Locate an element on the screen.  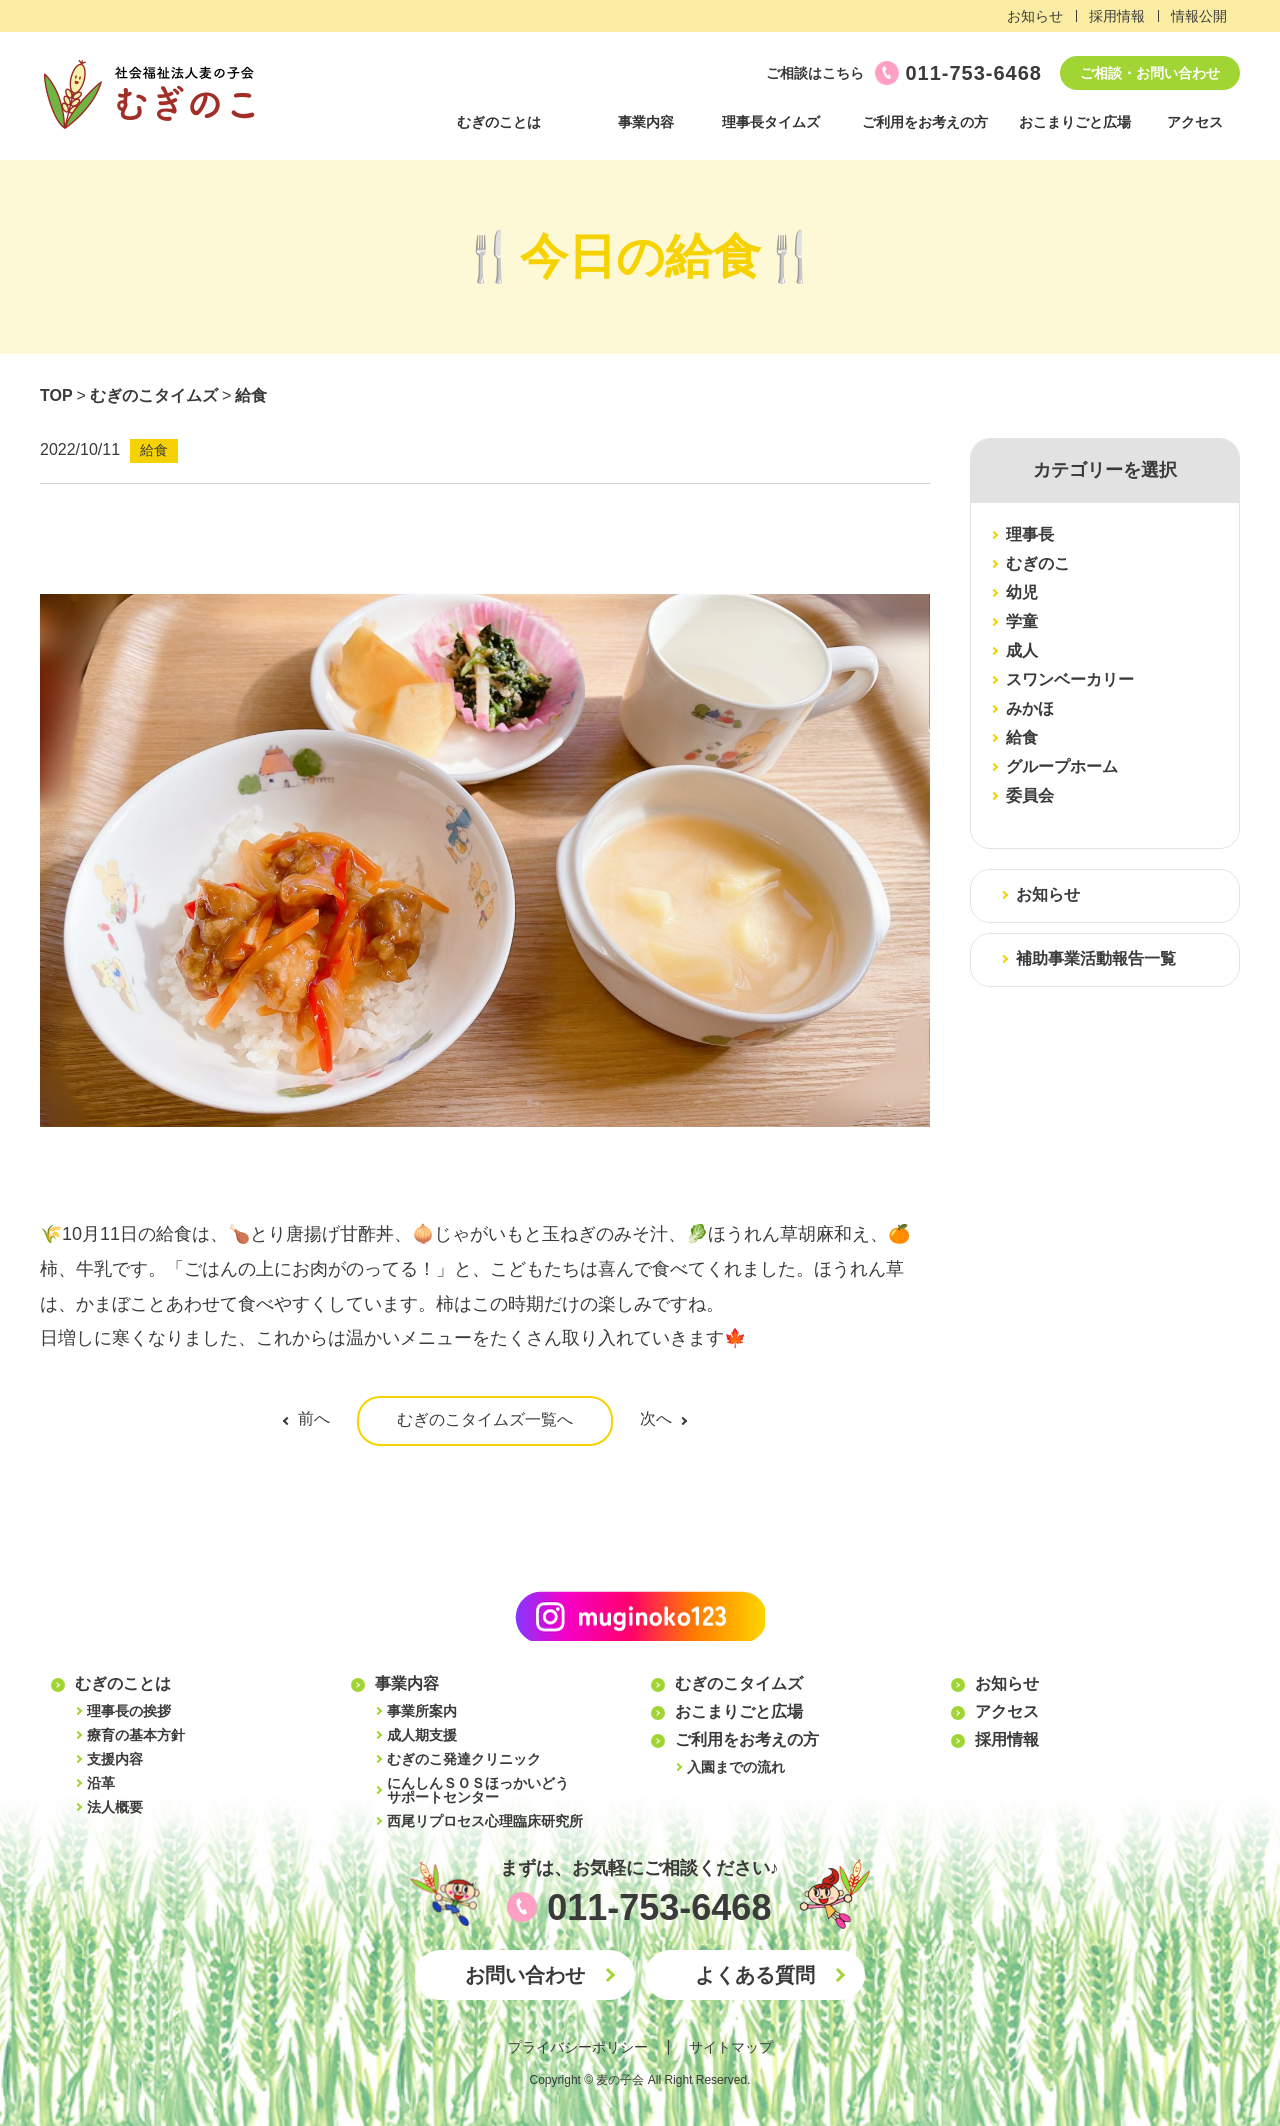
支援内容 is located at coordinates (115, 1759).